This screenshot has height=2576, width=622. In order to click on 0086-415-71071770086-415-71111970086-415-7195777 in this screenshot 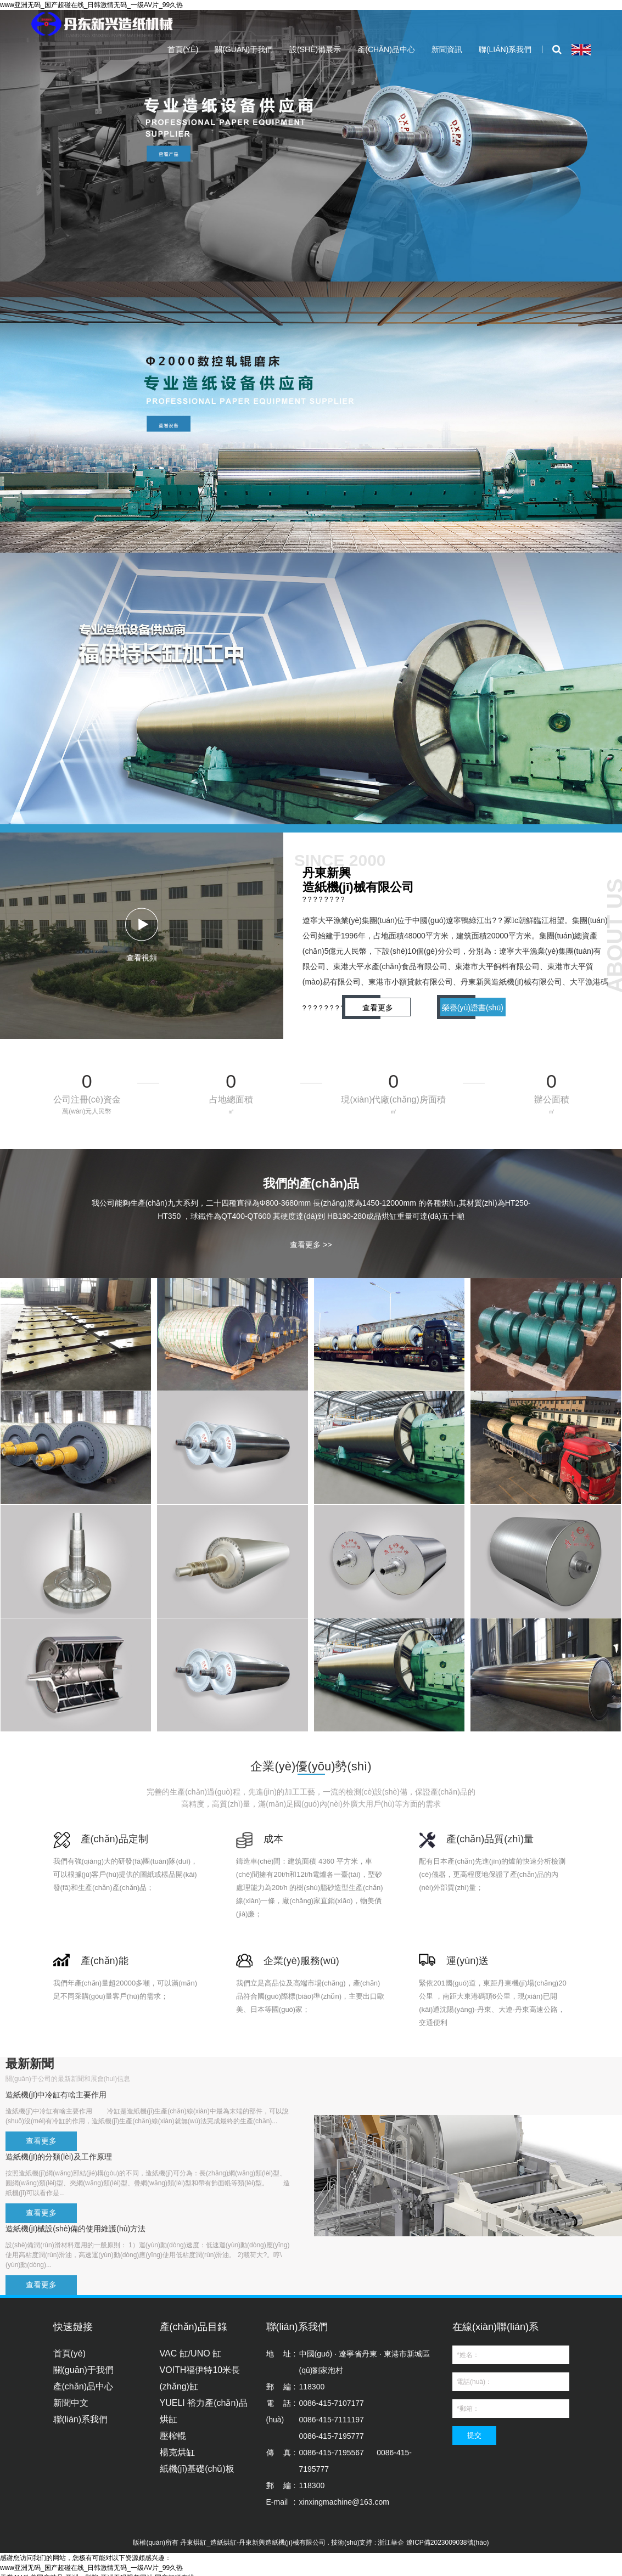, I will do `click(331, 2419)`.